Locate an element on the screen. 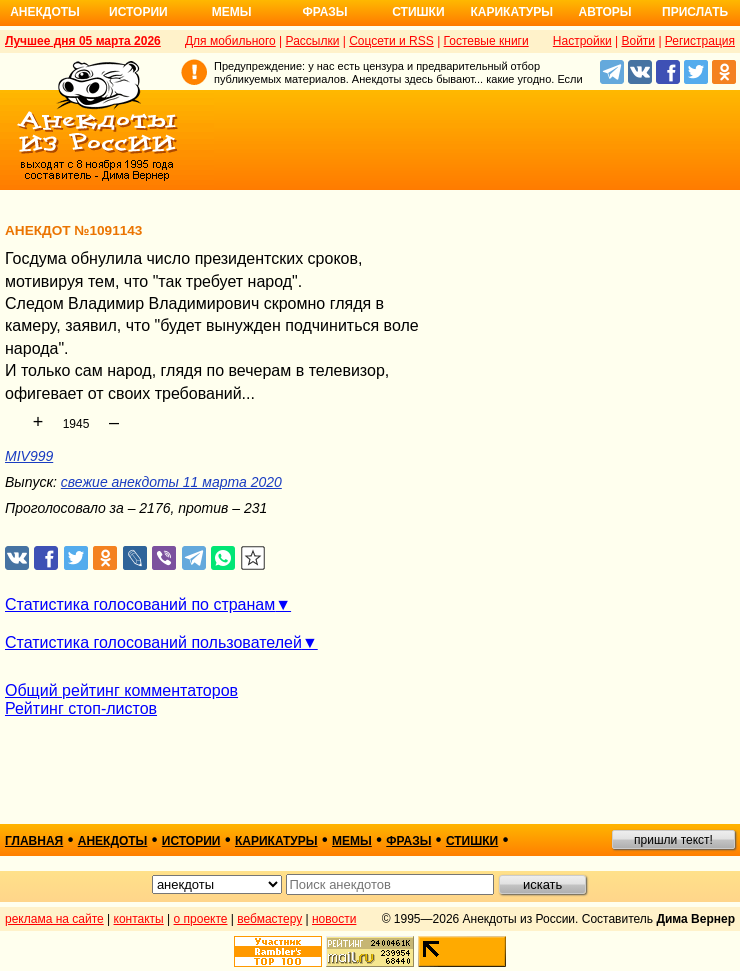 The image size is (740, 971). Мемы is located at coordinates (232, 12).